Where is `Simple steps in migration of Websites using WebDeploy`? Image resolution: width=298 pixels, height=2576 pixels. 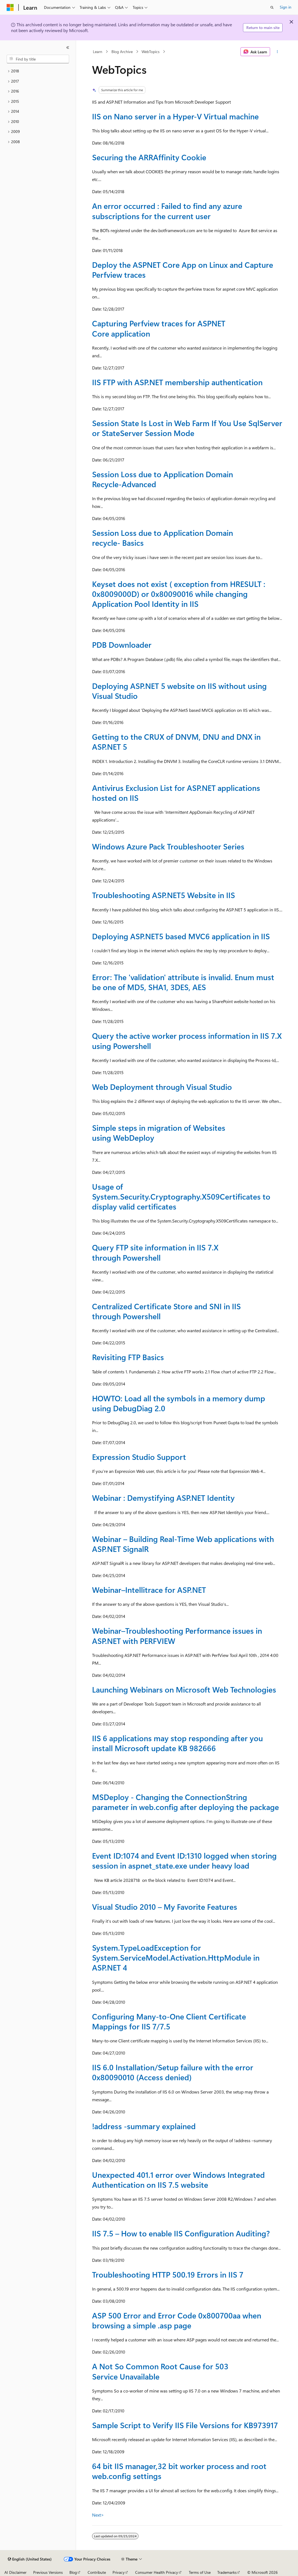
Simple steps in migration of Websites using WebDeploy is located at coordinates (158, 1132).